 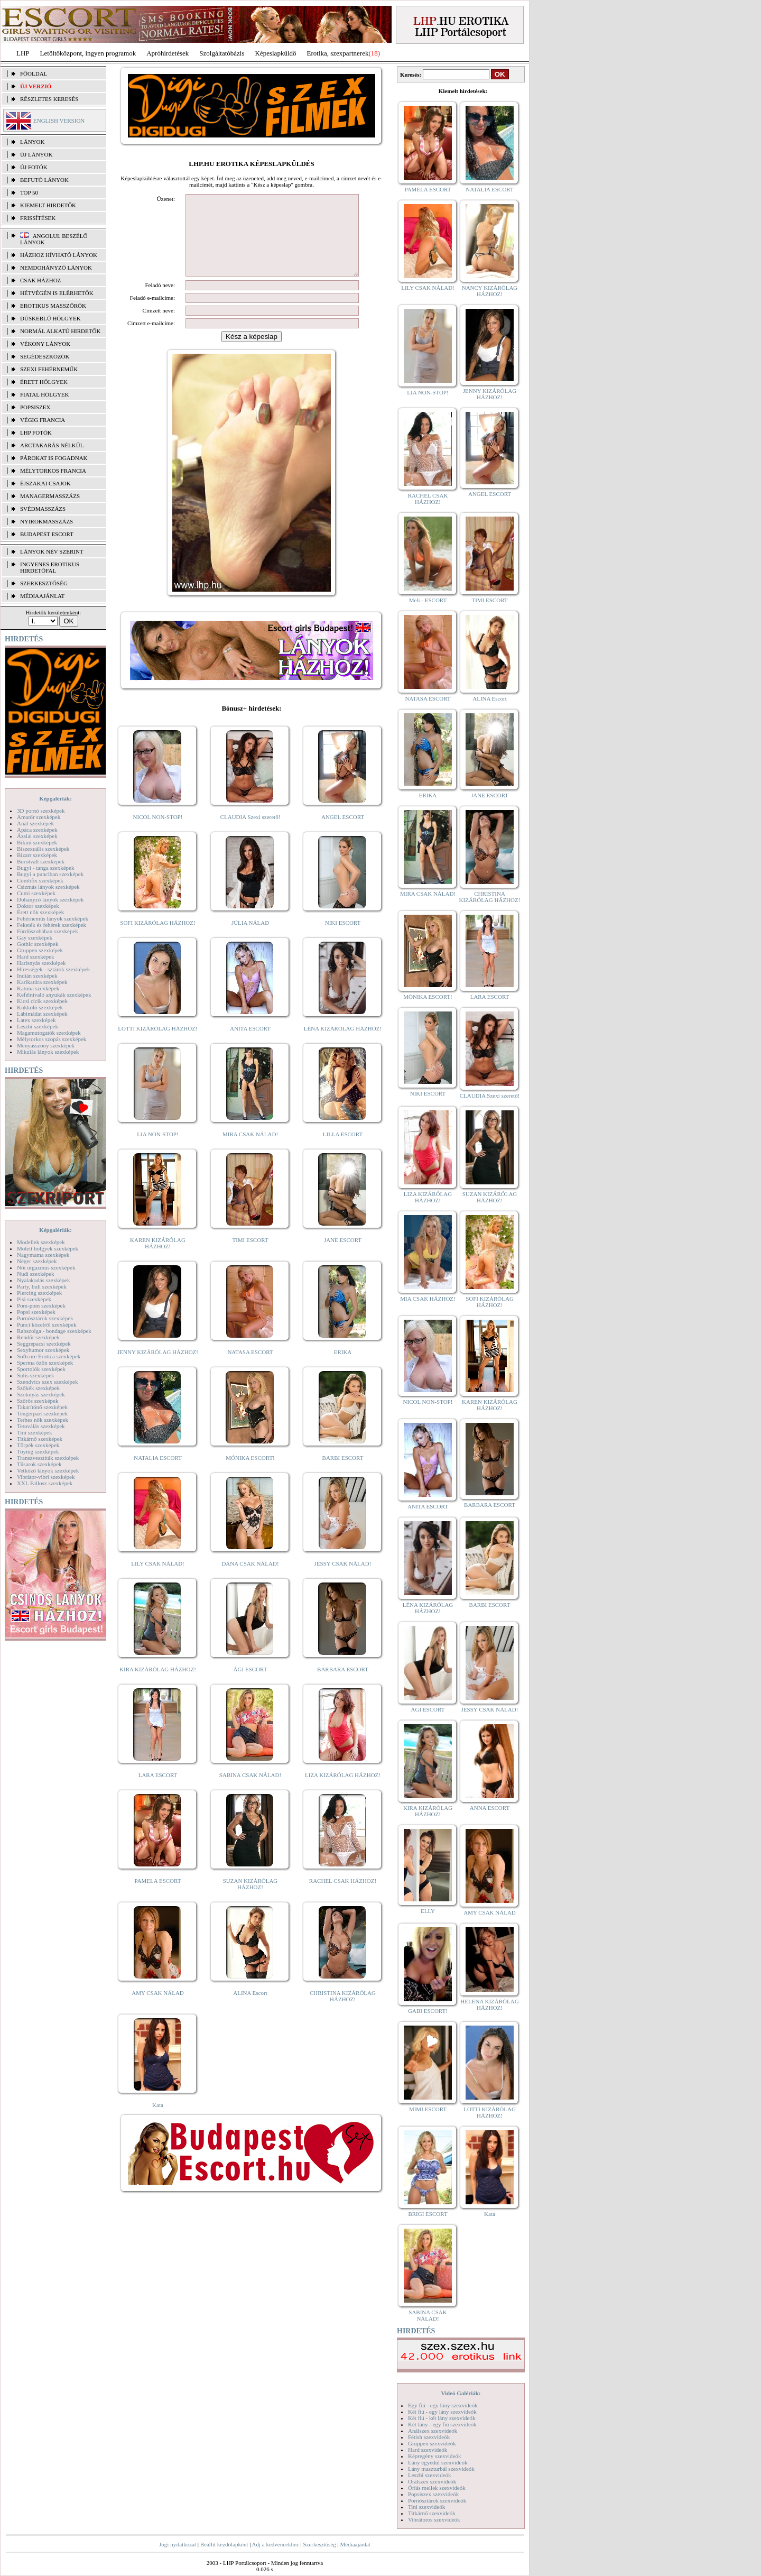 What do you see at coordinates (342, 1256) in the screenshot?
I see `JANE ESCORT` at bounding box center [342, 1256].